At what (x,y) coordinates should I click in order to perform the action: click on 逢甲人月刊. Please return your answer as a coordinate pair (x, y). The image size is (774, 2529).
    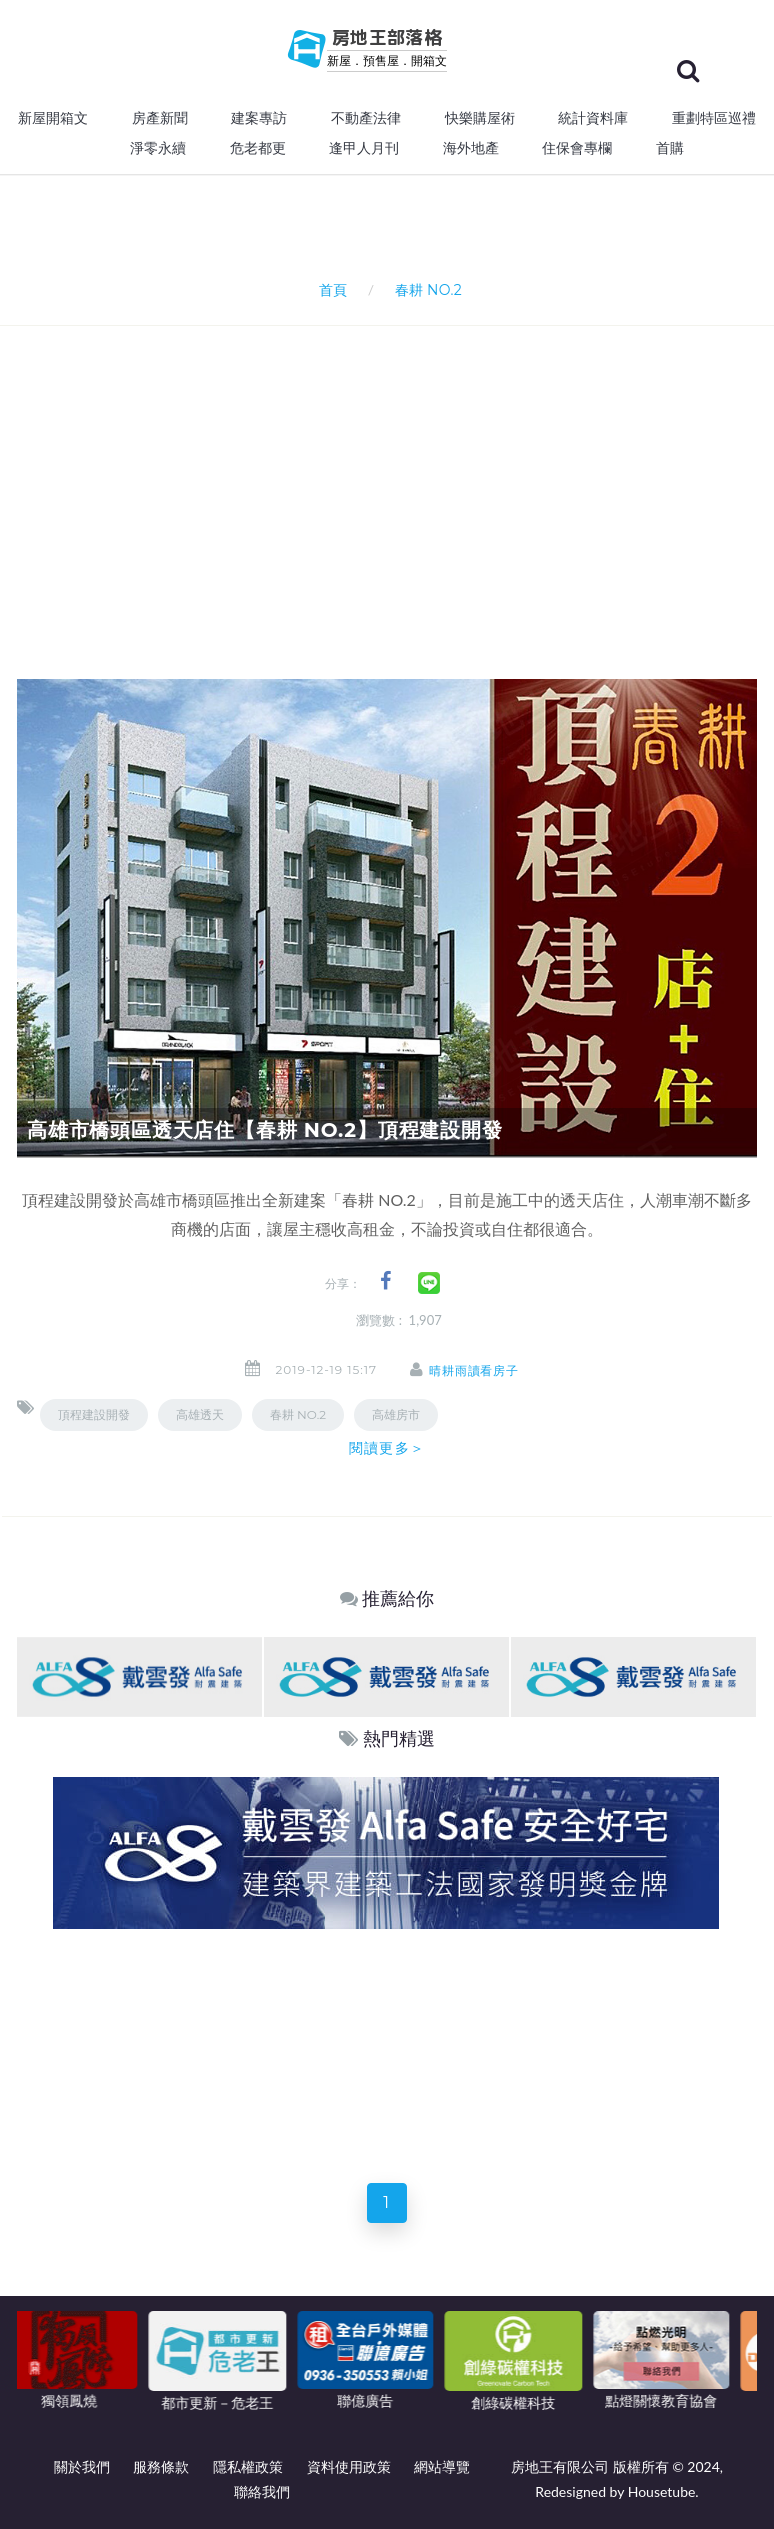
    Looking at the image, I should click on (364, 148).